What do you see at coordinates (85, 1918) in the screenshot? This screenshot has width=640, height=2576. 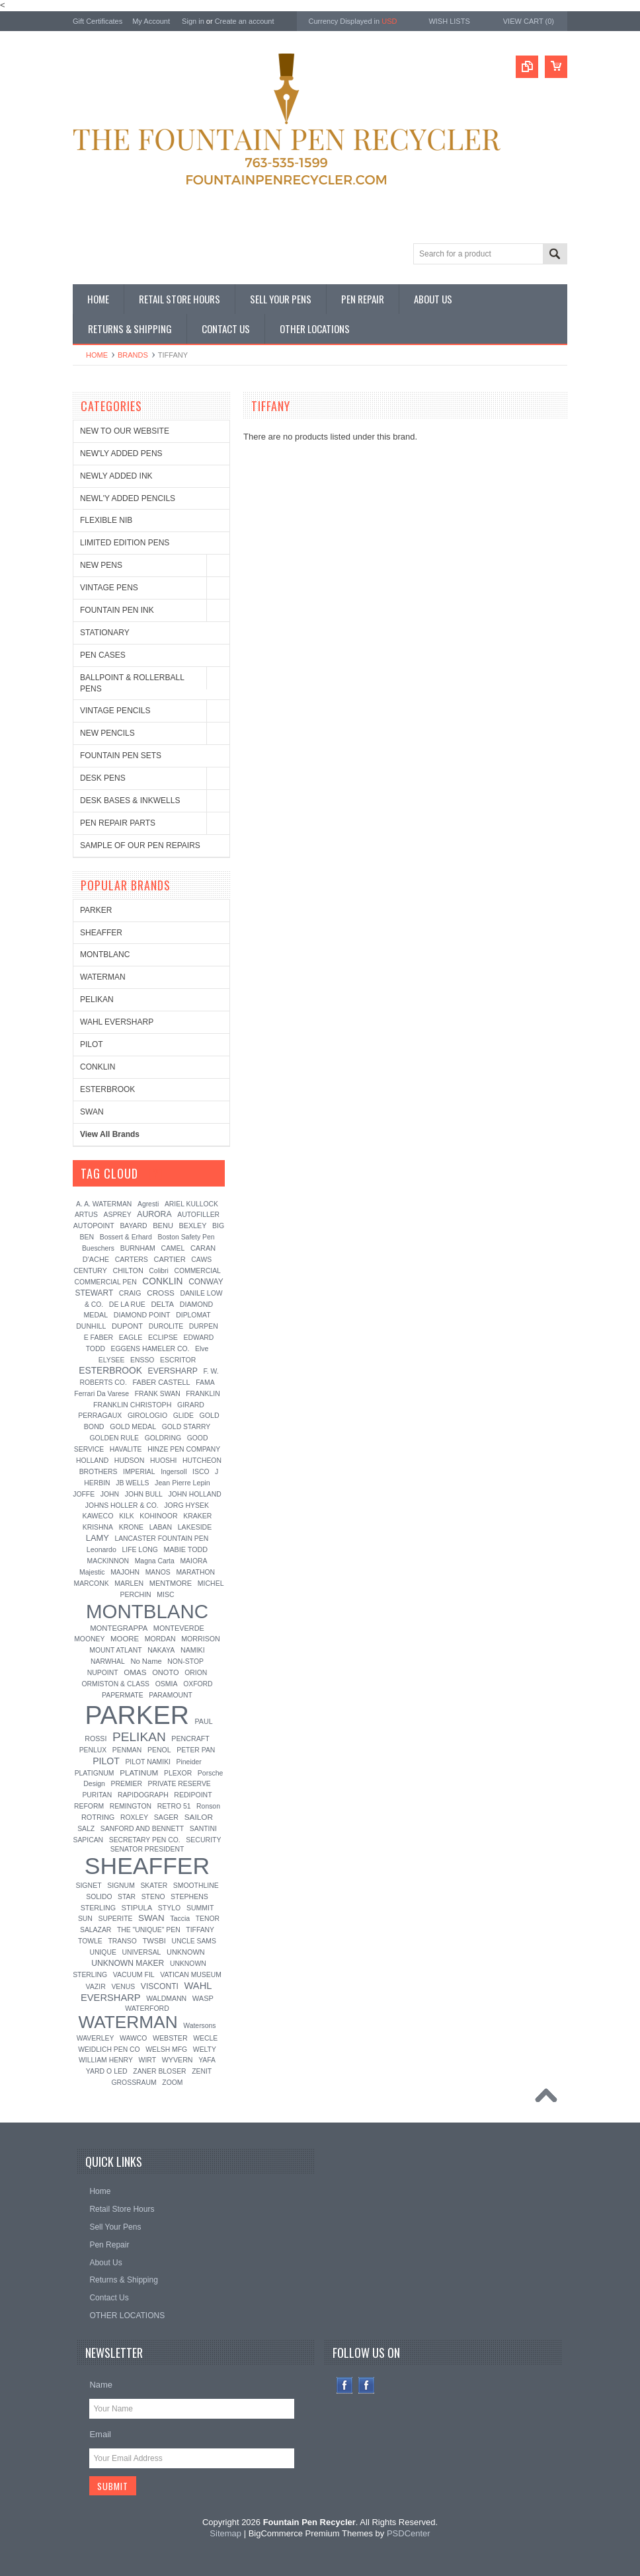 I see `SUN` at bounding box center [85, 1918].